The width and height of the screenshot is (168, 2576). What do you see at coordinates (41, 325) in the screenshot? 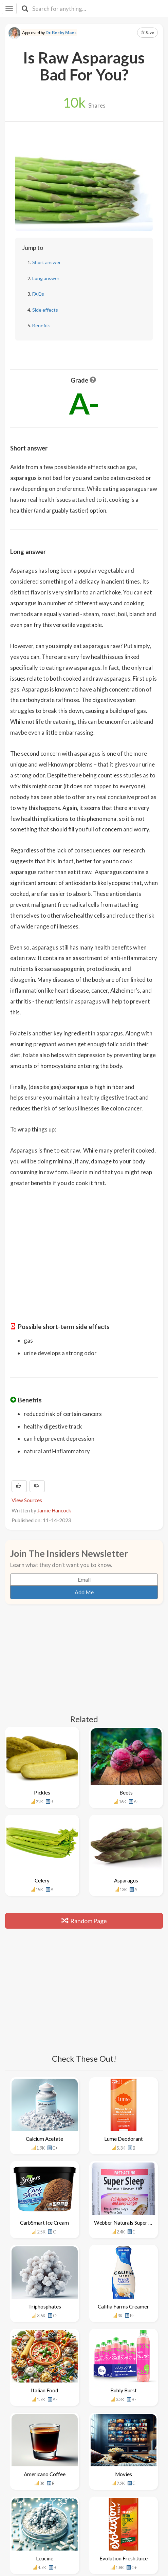
I see `Benefits` at bounding box center [41, 325].